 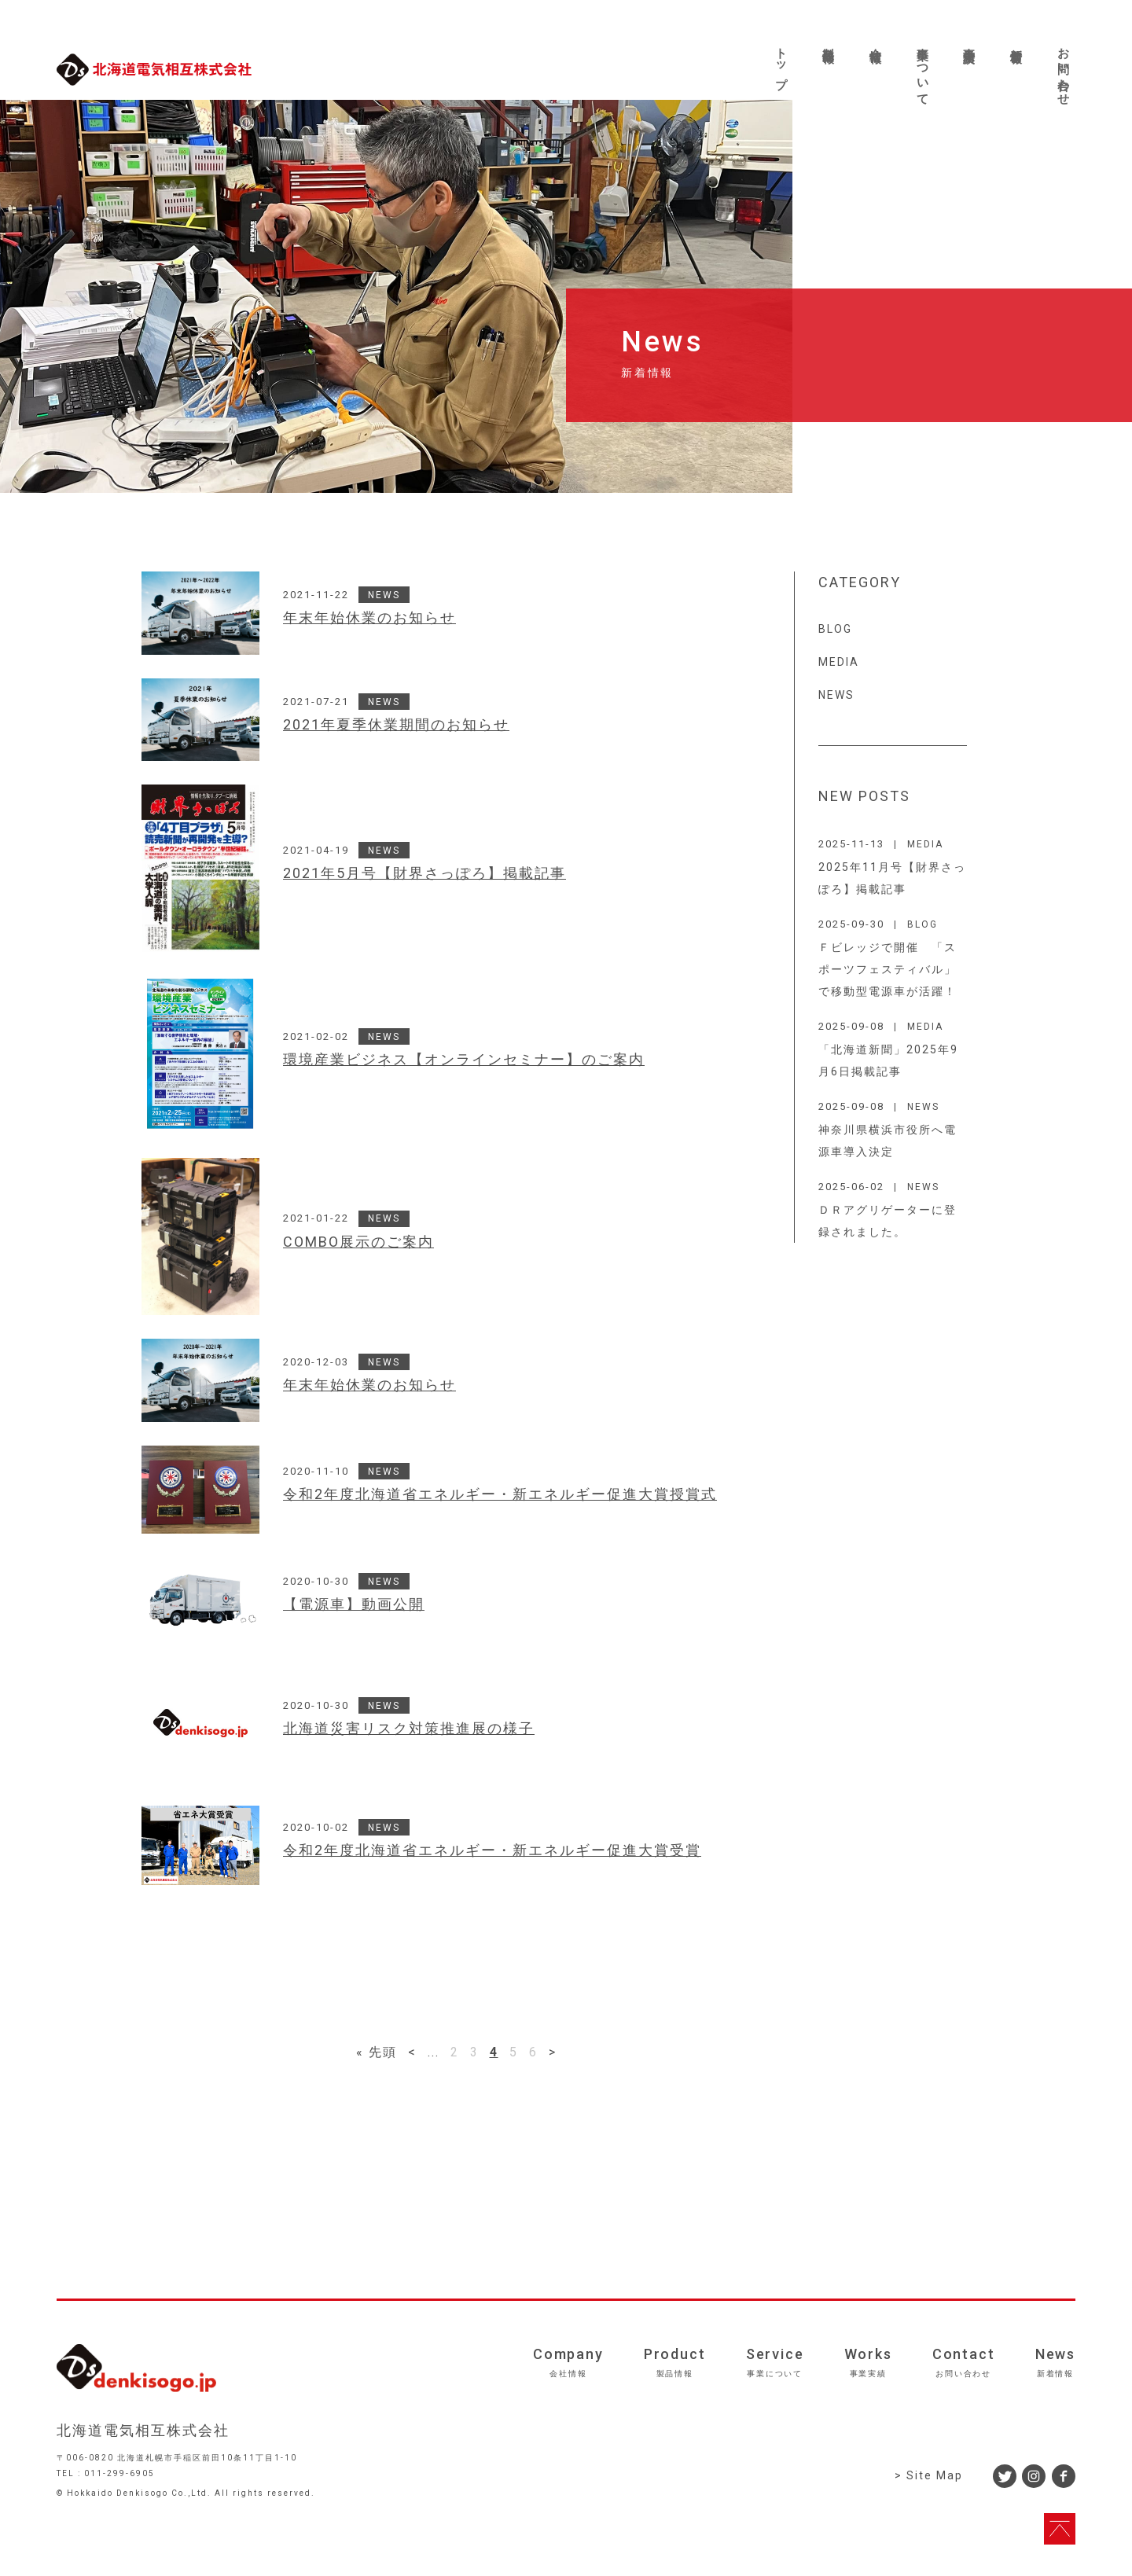 I want to click on Company, so click(x=568, y=2362).